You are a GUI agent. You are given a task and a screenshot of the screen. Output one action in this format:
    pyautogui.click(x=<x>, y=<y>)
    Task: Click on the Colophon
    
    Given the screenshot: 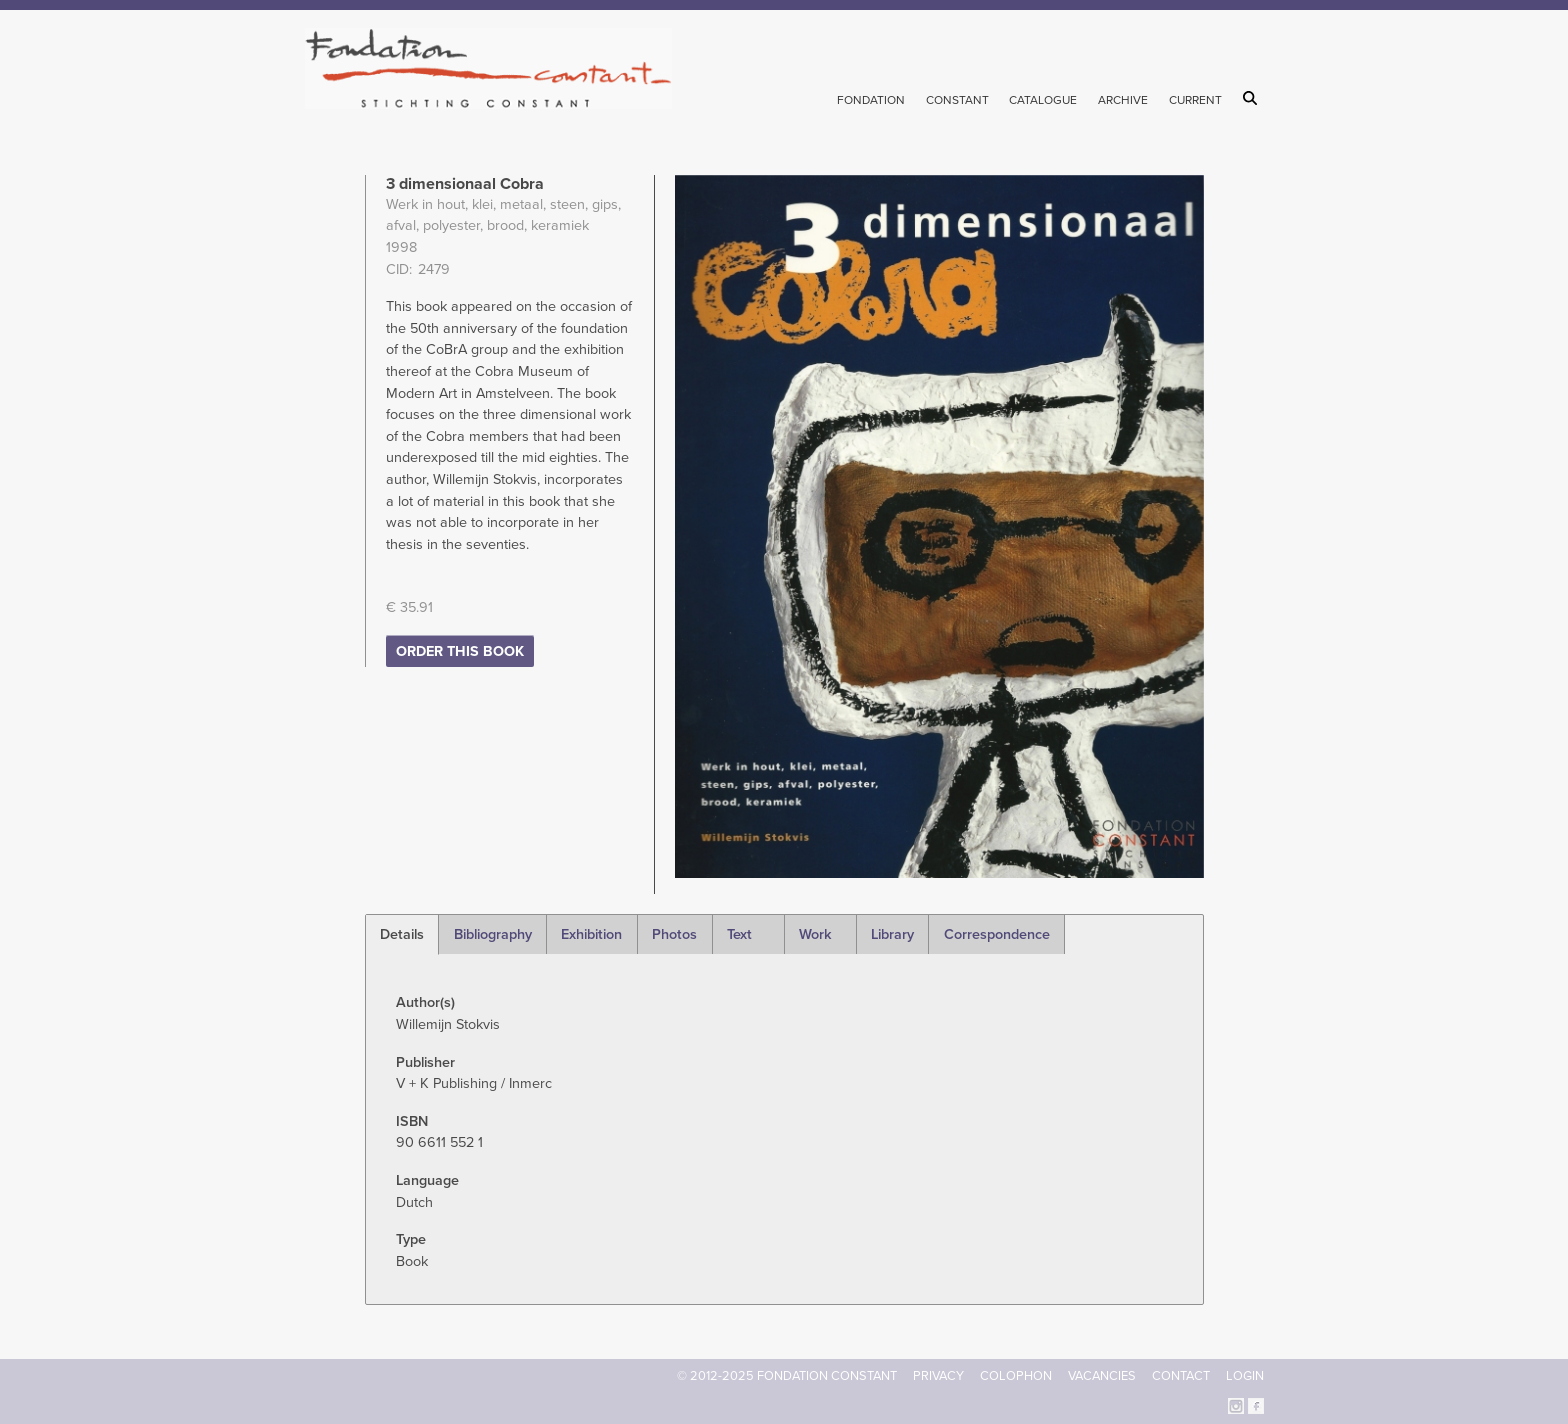 What is the action you would take?
    pyautogui.click(x=1016, y=1376)
    